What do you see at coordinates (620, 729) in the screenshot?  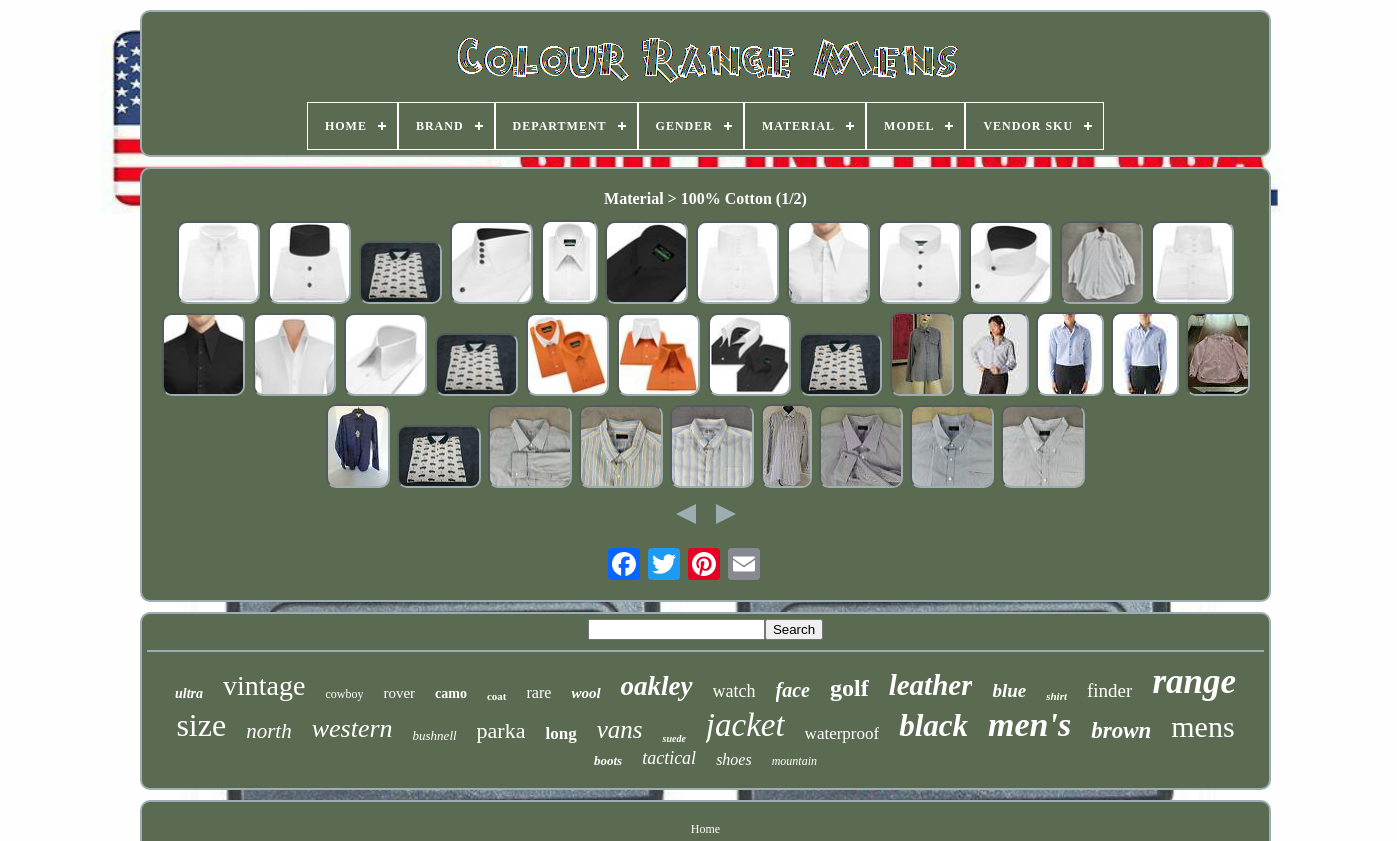 I see `vans` at bounding box center [620, 729].